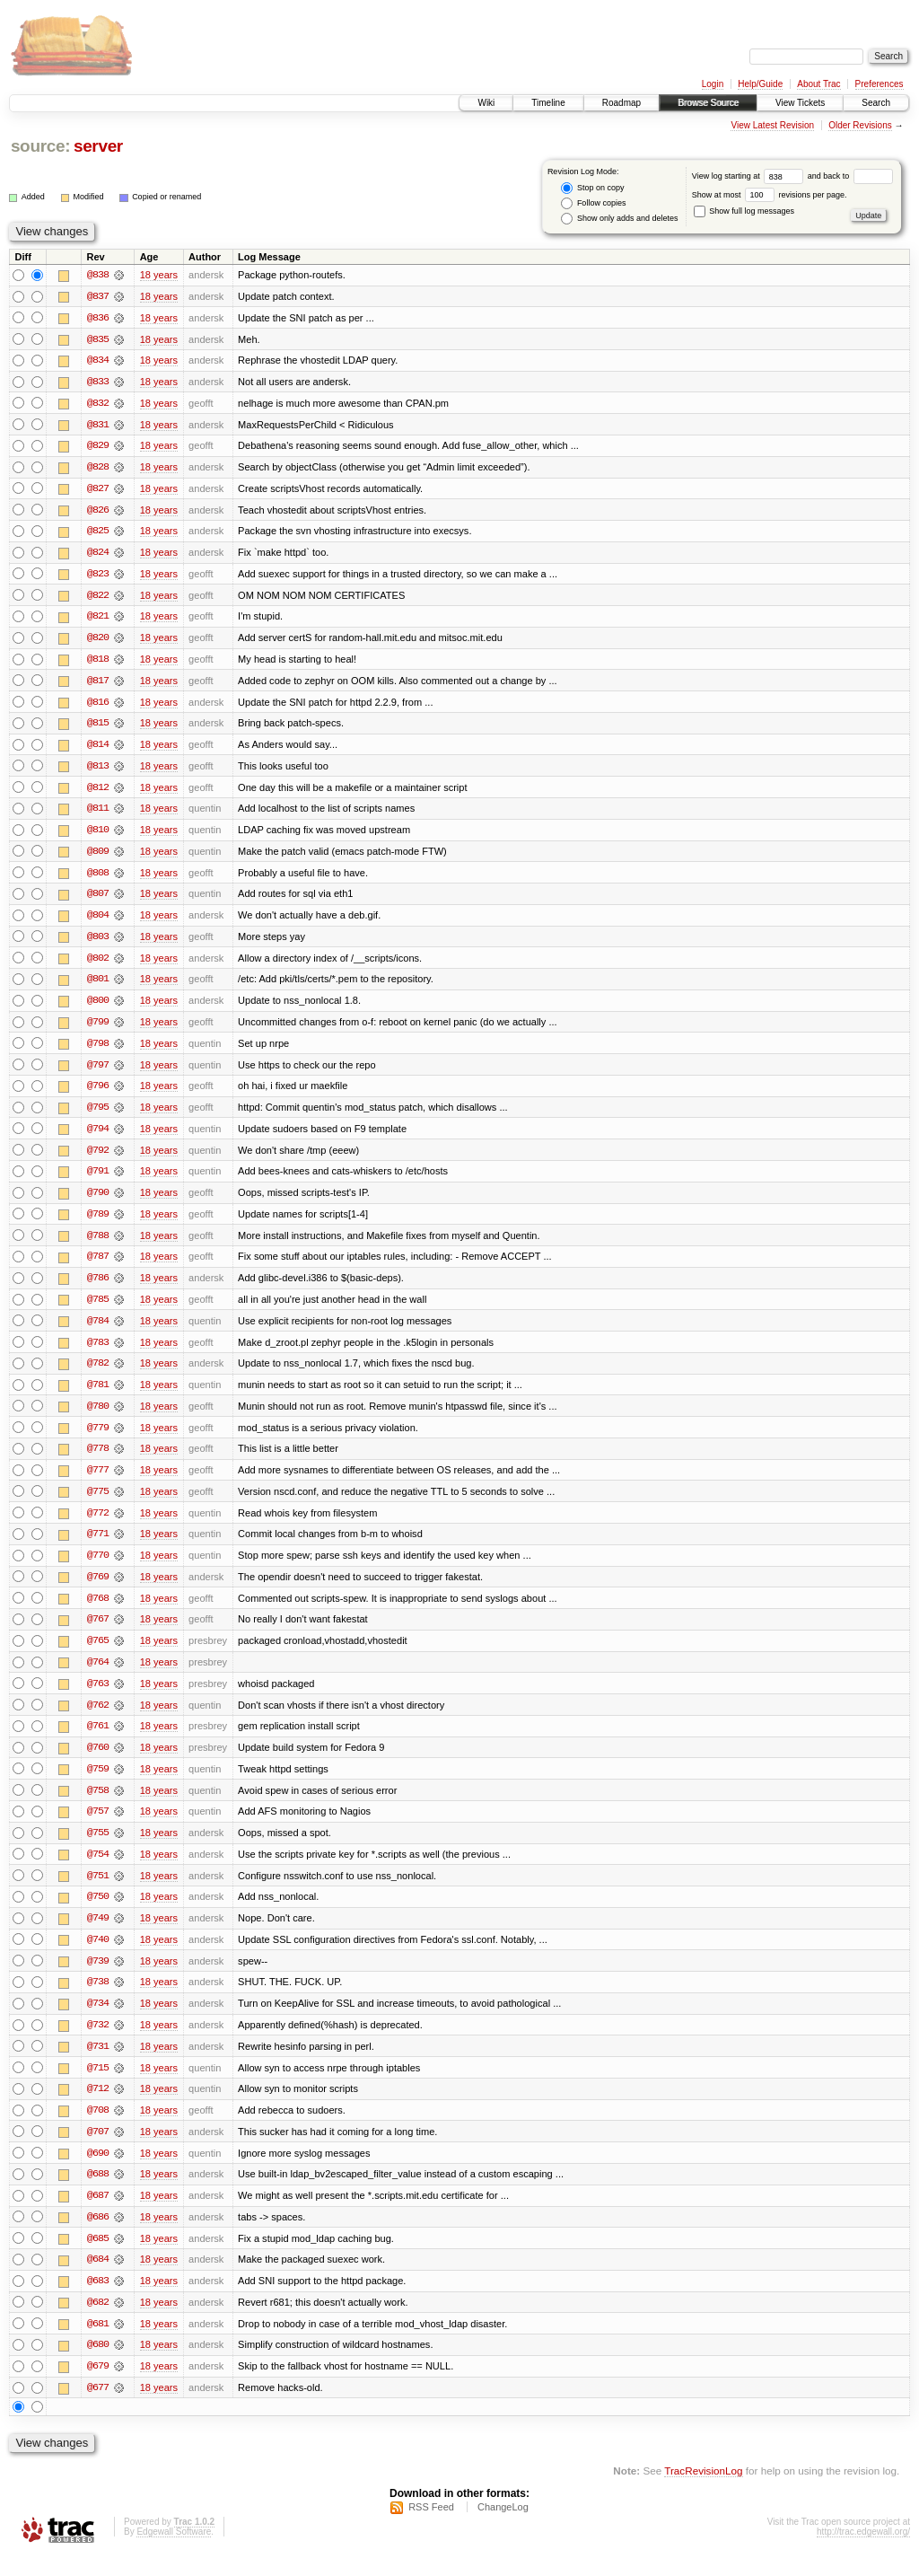 This screenshot has height=2576, width=919. Describe the element at coordinates (40, 145) in the screenshot. I see `source:` at that location.